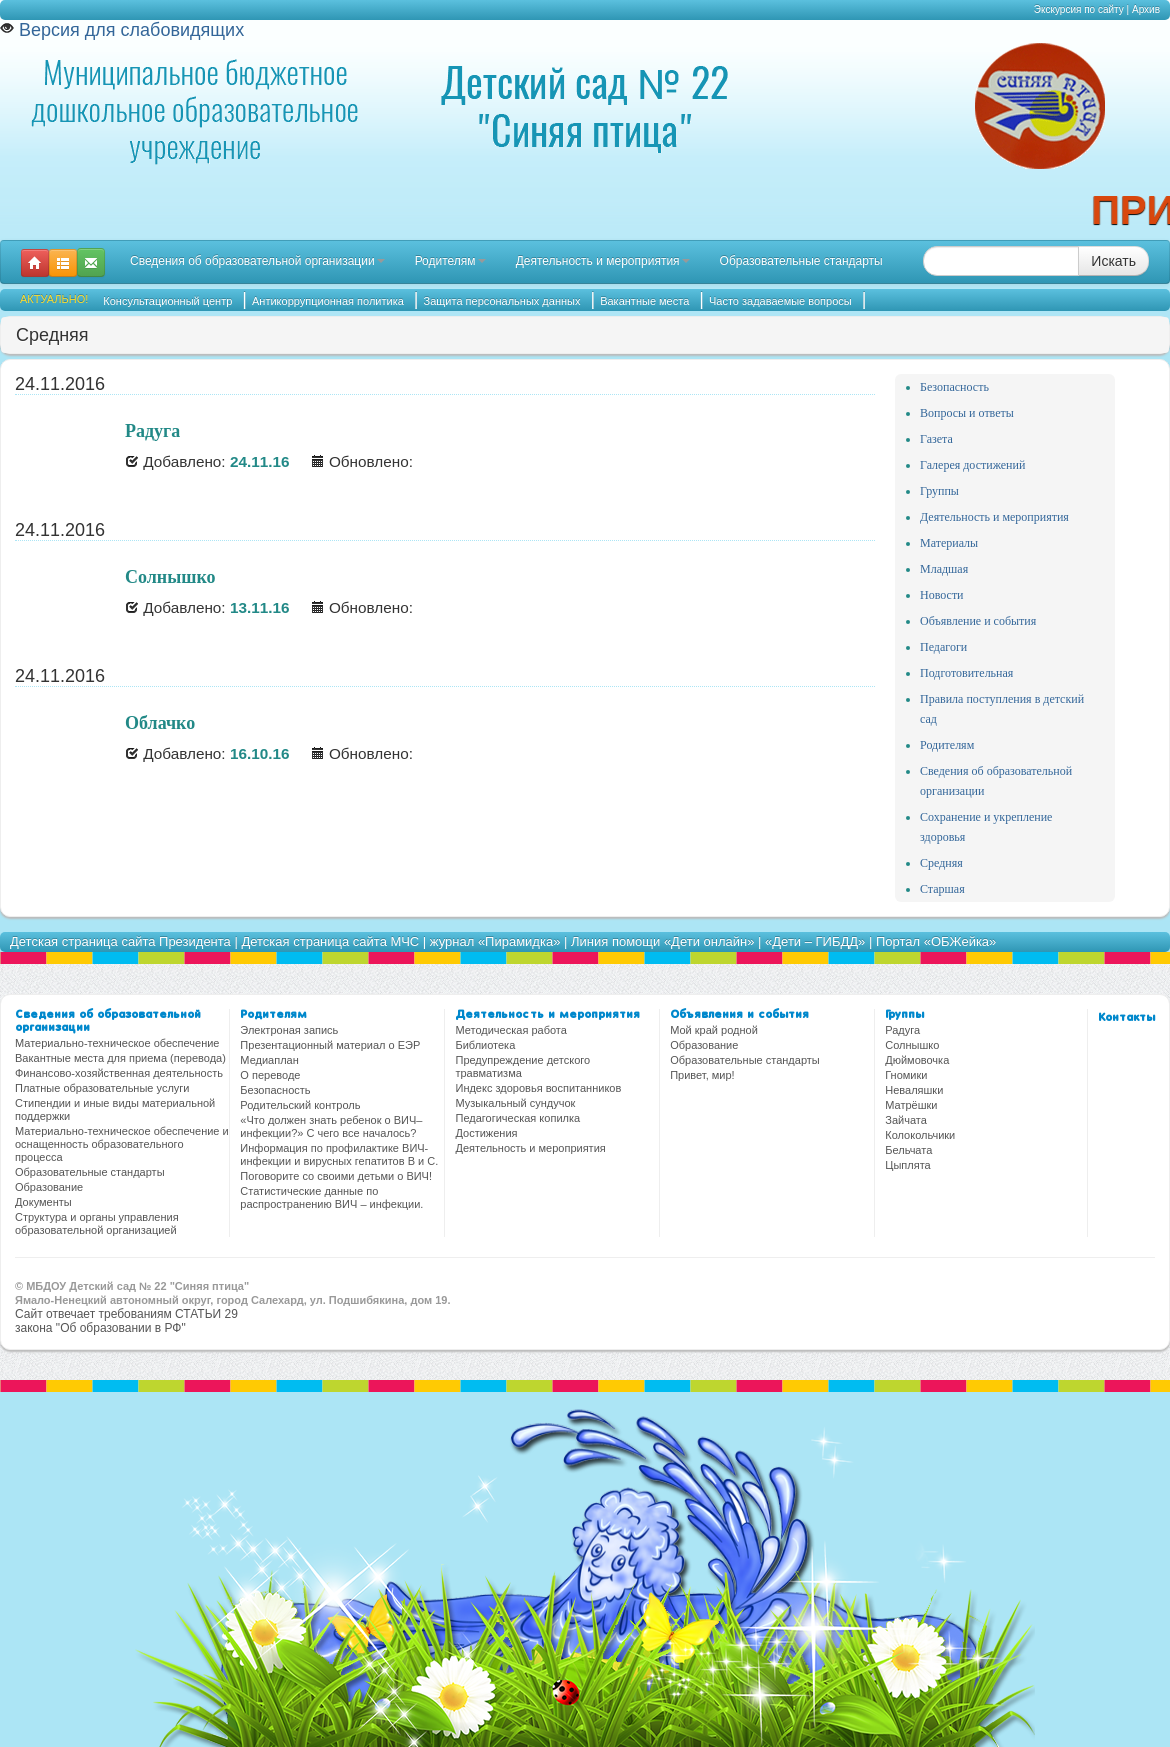  I want to click on Музыкальный сундучок, so click(515, 1103).